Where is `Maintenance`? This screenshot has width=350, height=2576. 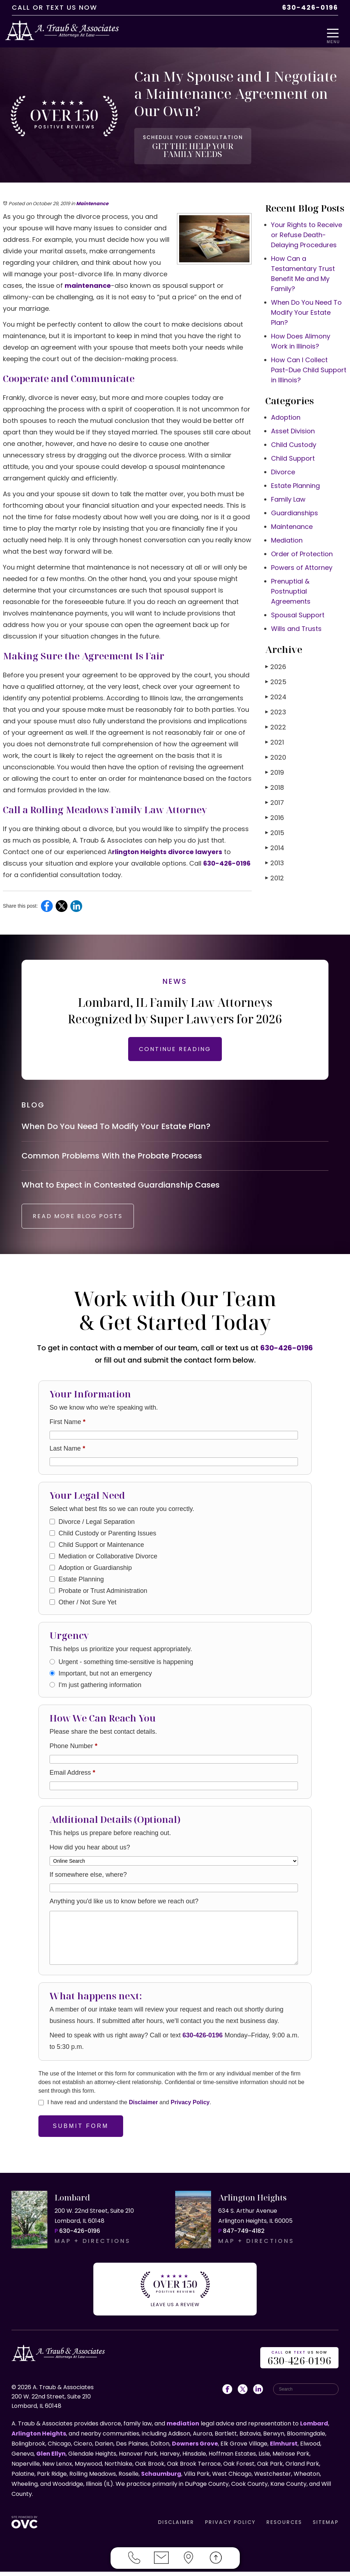 Maintenance is located at coordinates (92, 199).